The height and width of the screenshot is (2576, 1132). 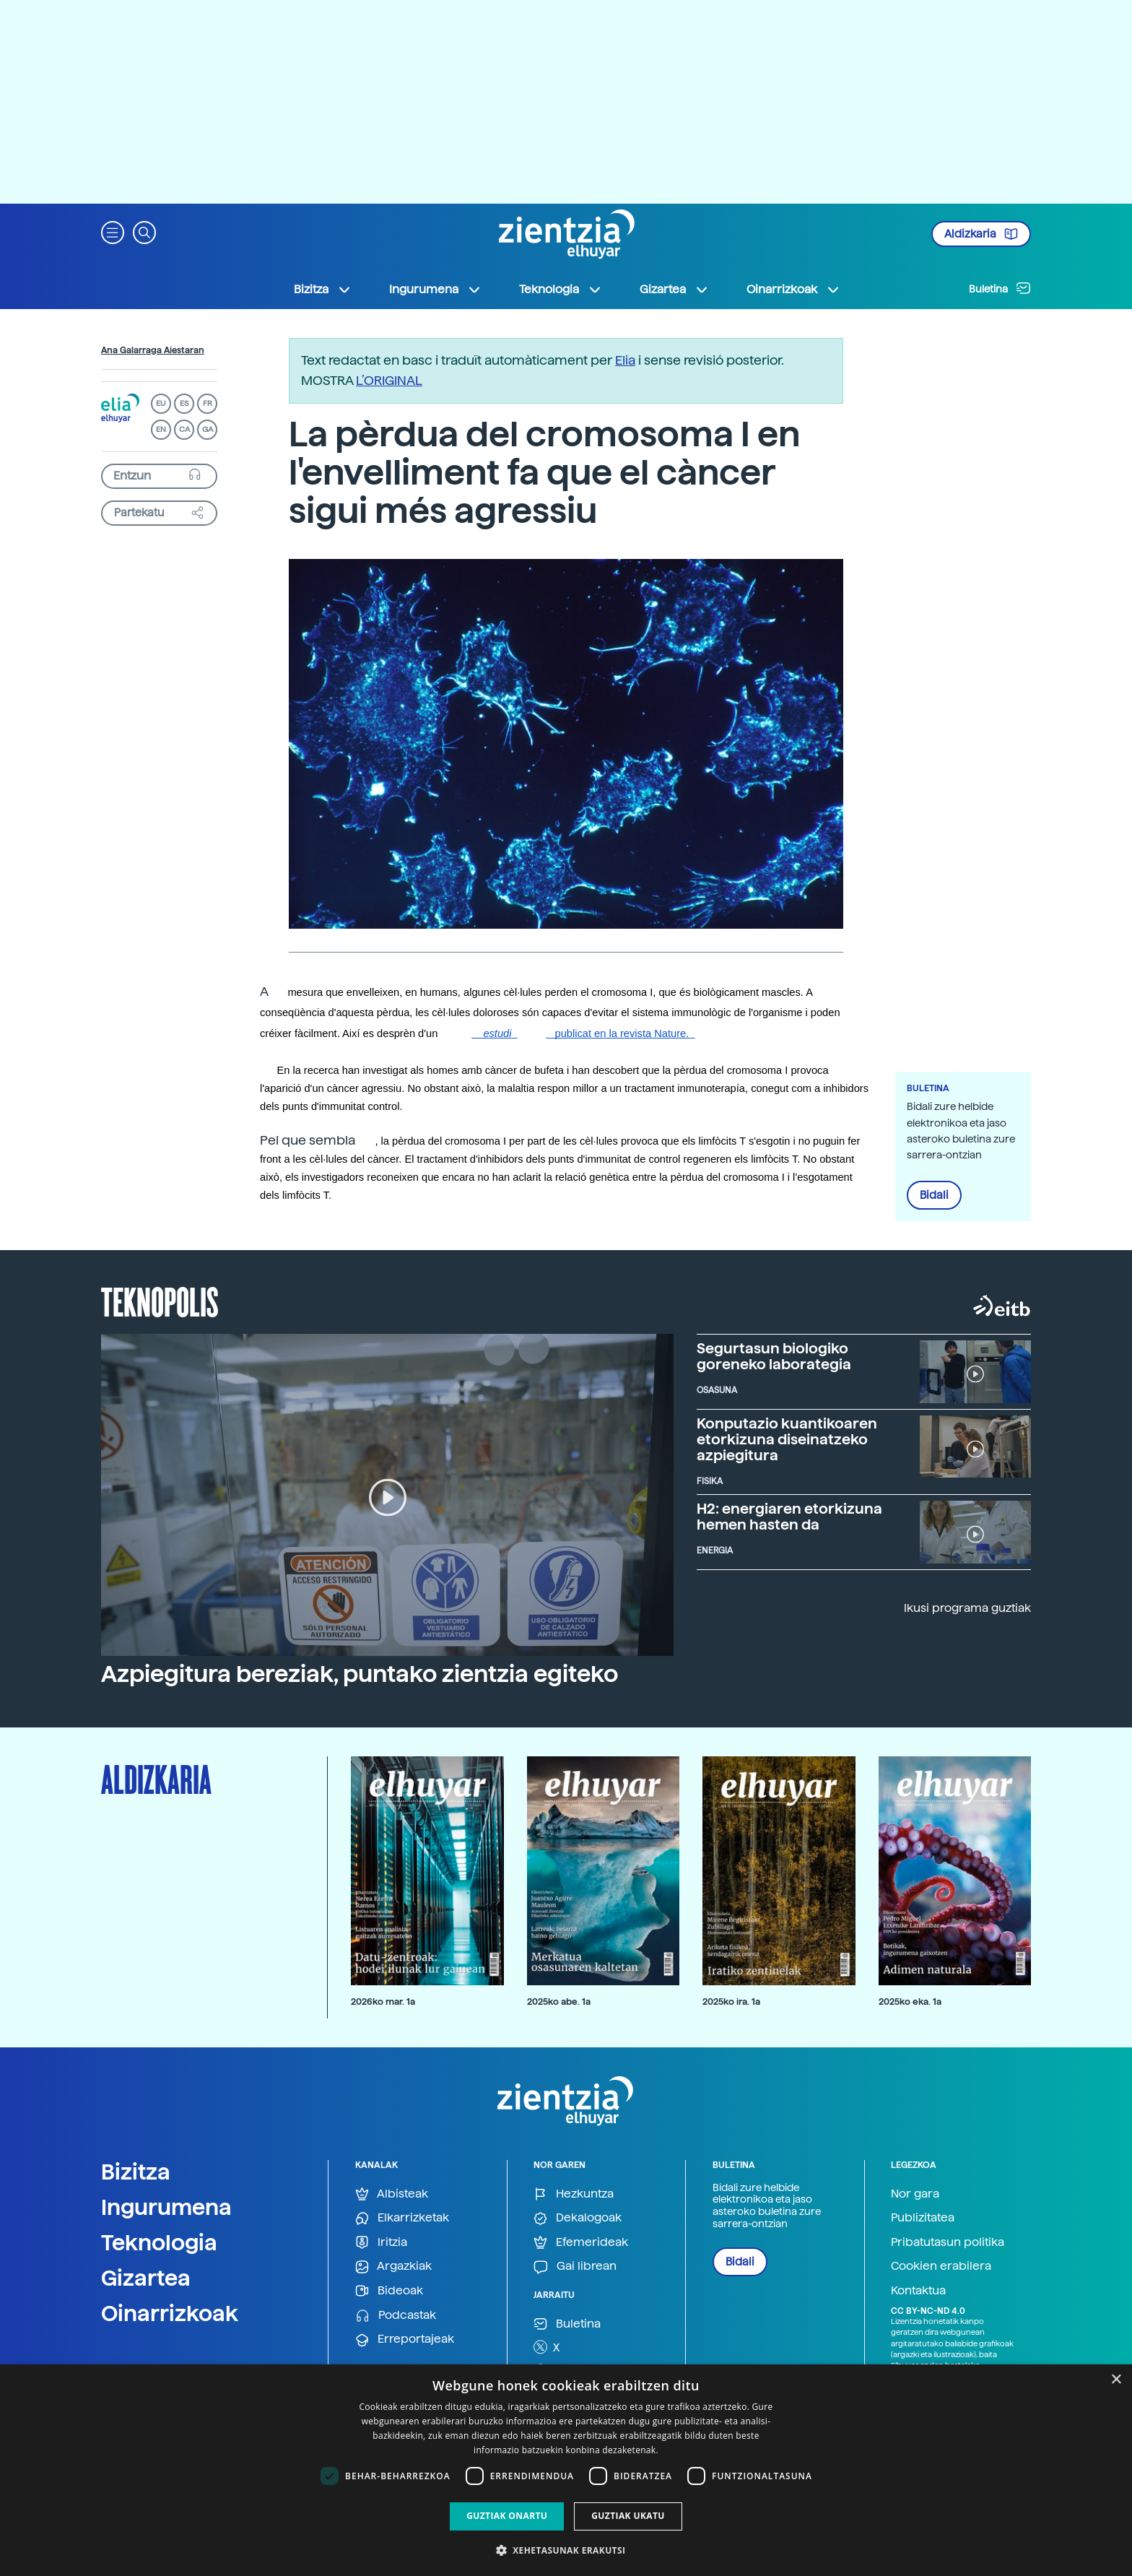 I want to click on L’ORIGINAL, so click(x=389, y=380).